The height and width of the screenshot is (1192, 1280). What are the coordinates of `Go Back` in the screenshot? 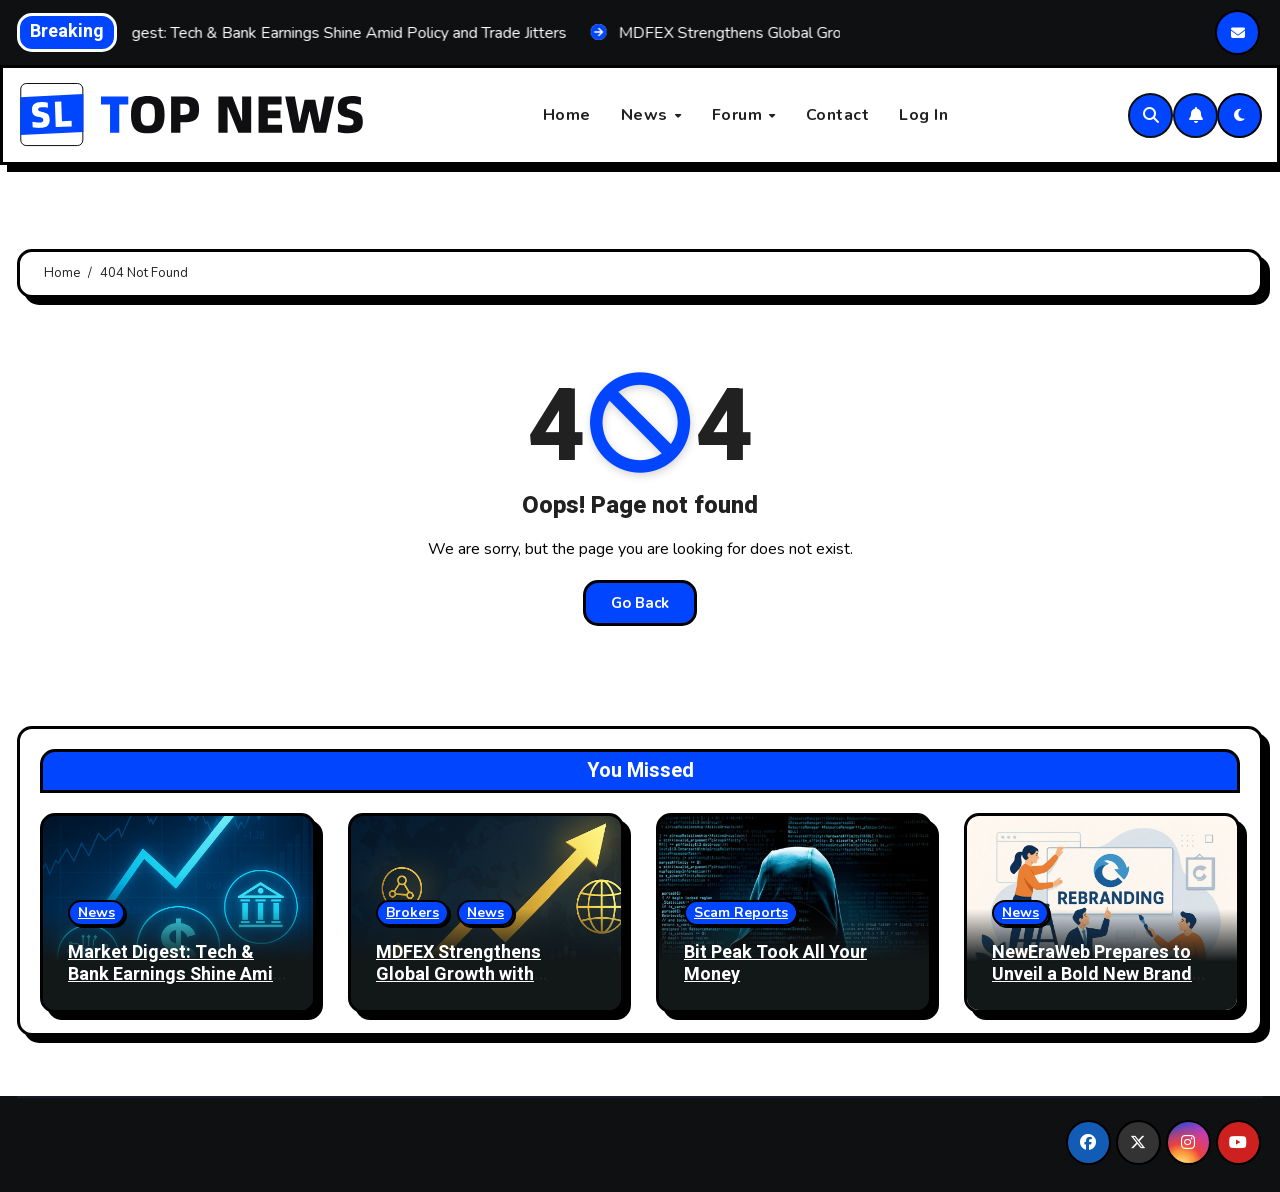 It's located at (640, 603).